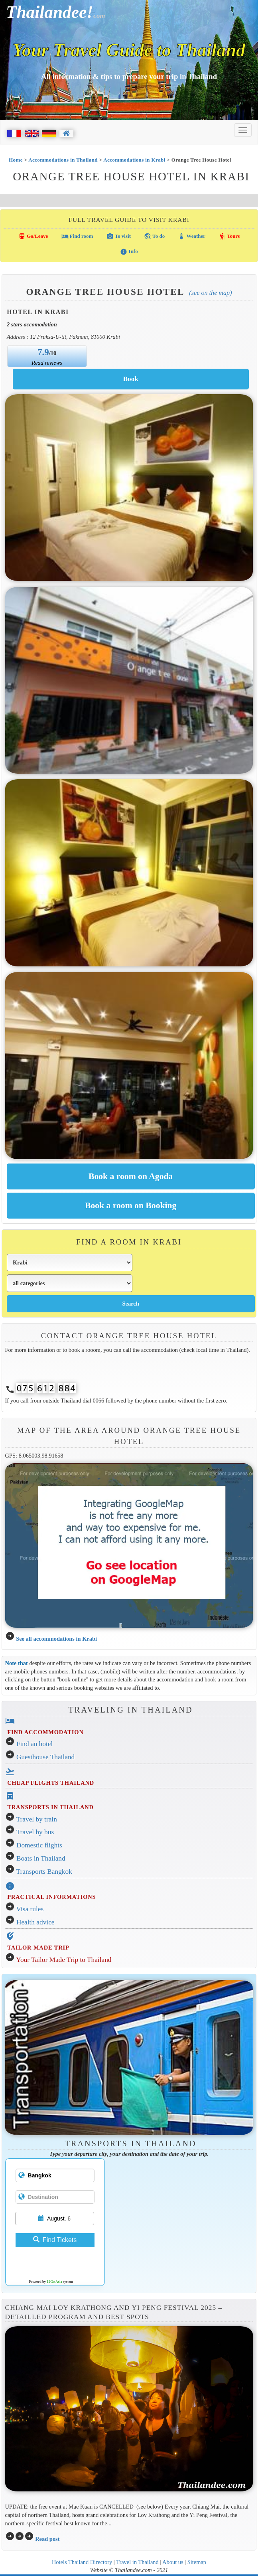 Image resolution: width=258 pixels, height=2576 pixels. I want to click on FIND ACCOMMODATION, so click(45, 1732).